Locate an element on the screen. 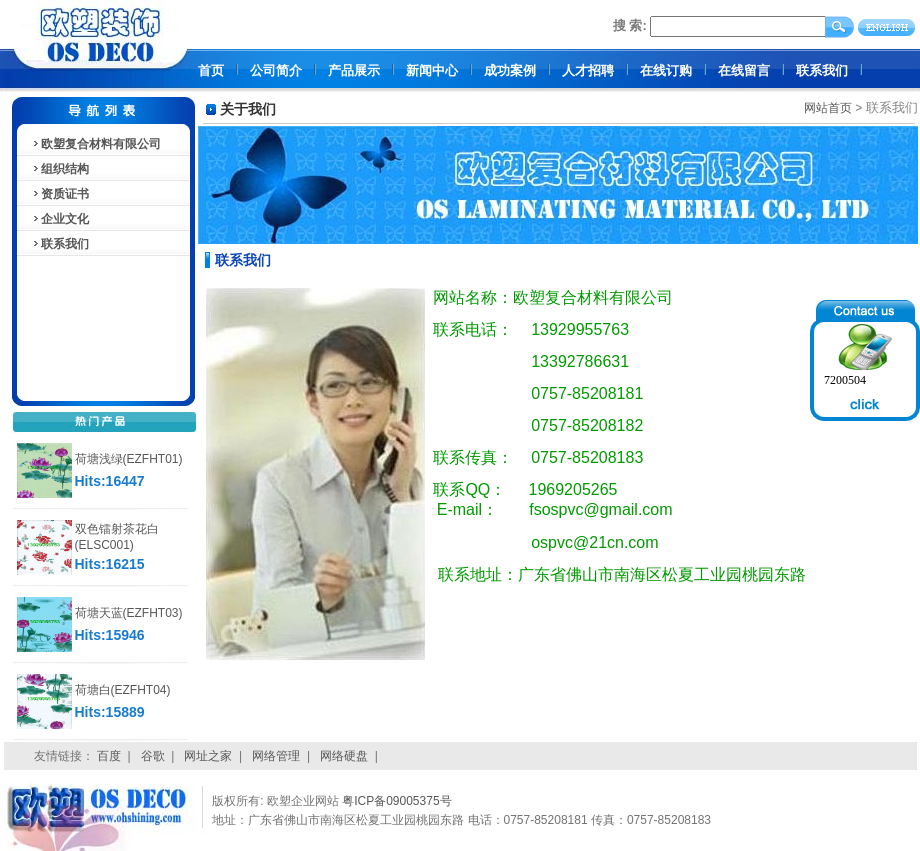 This screenshot has height=851, width=920. 网络管理 is located at coordinates (276, 756).